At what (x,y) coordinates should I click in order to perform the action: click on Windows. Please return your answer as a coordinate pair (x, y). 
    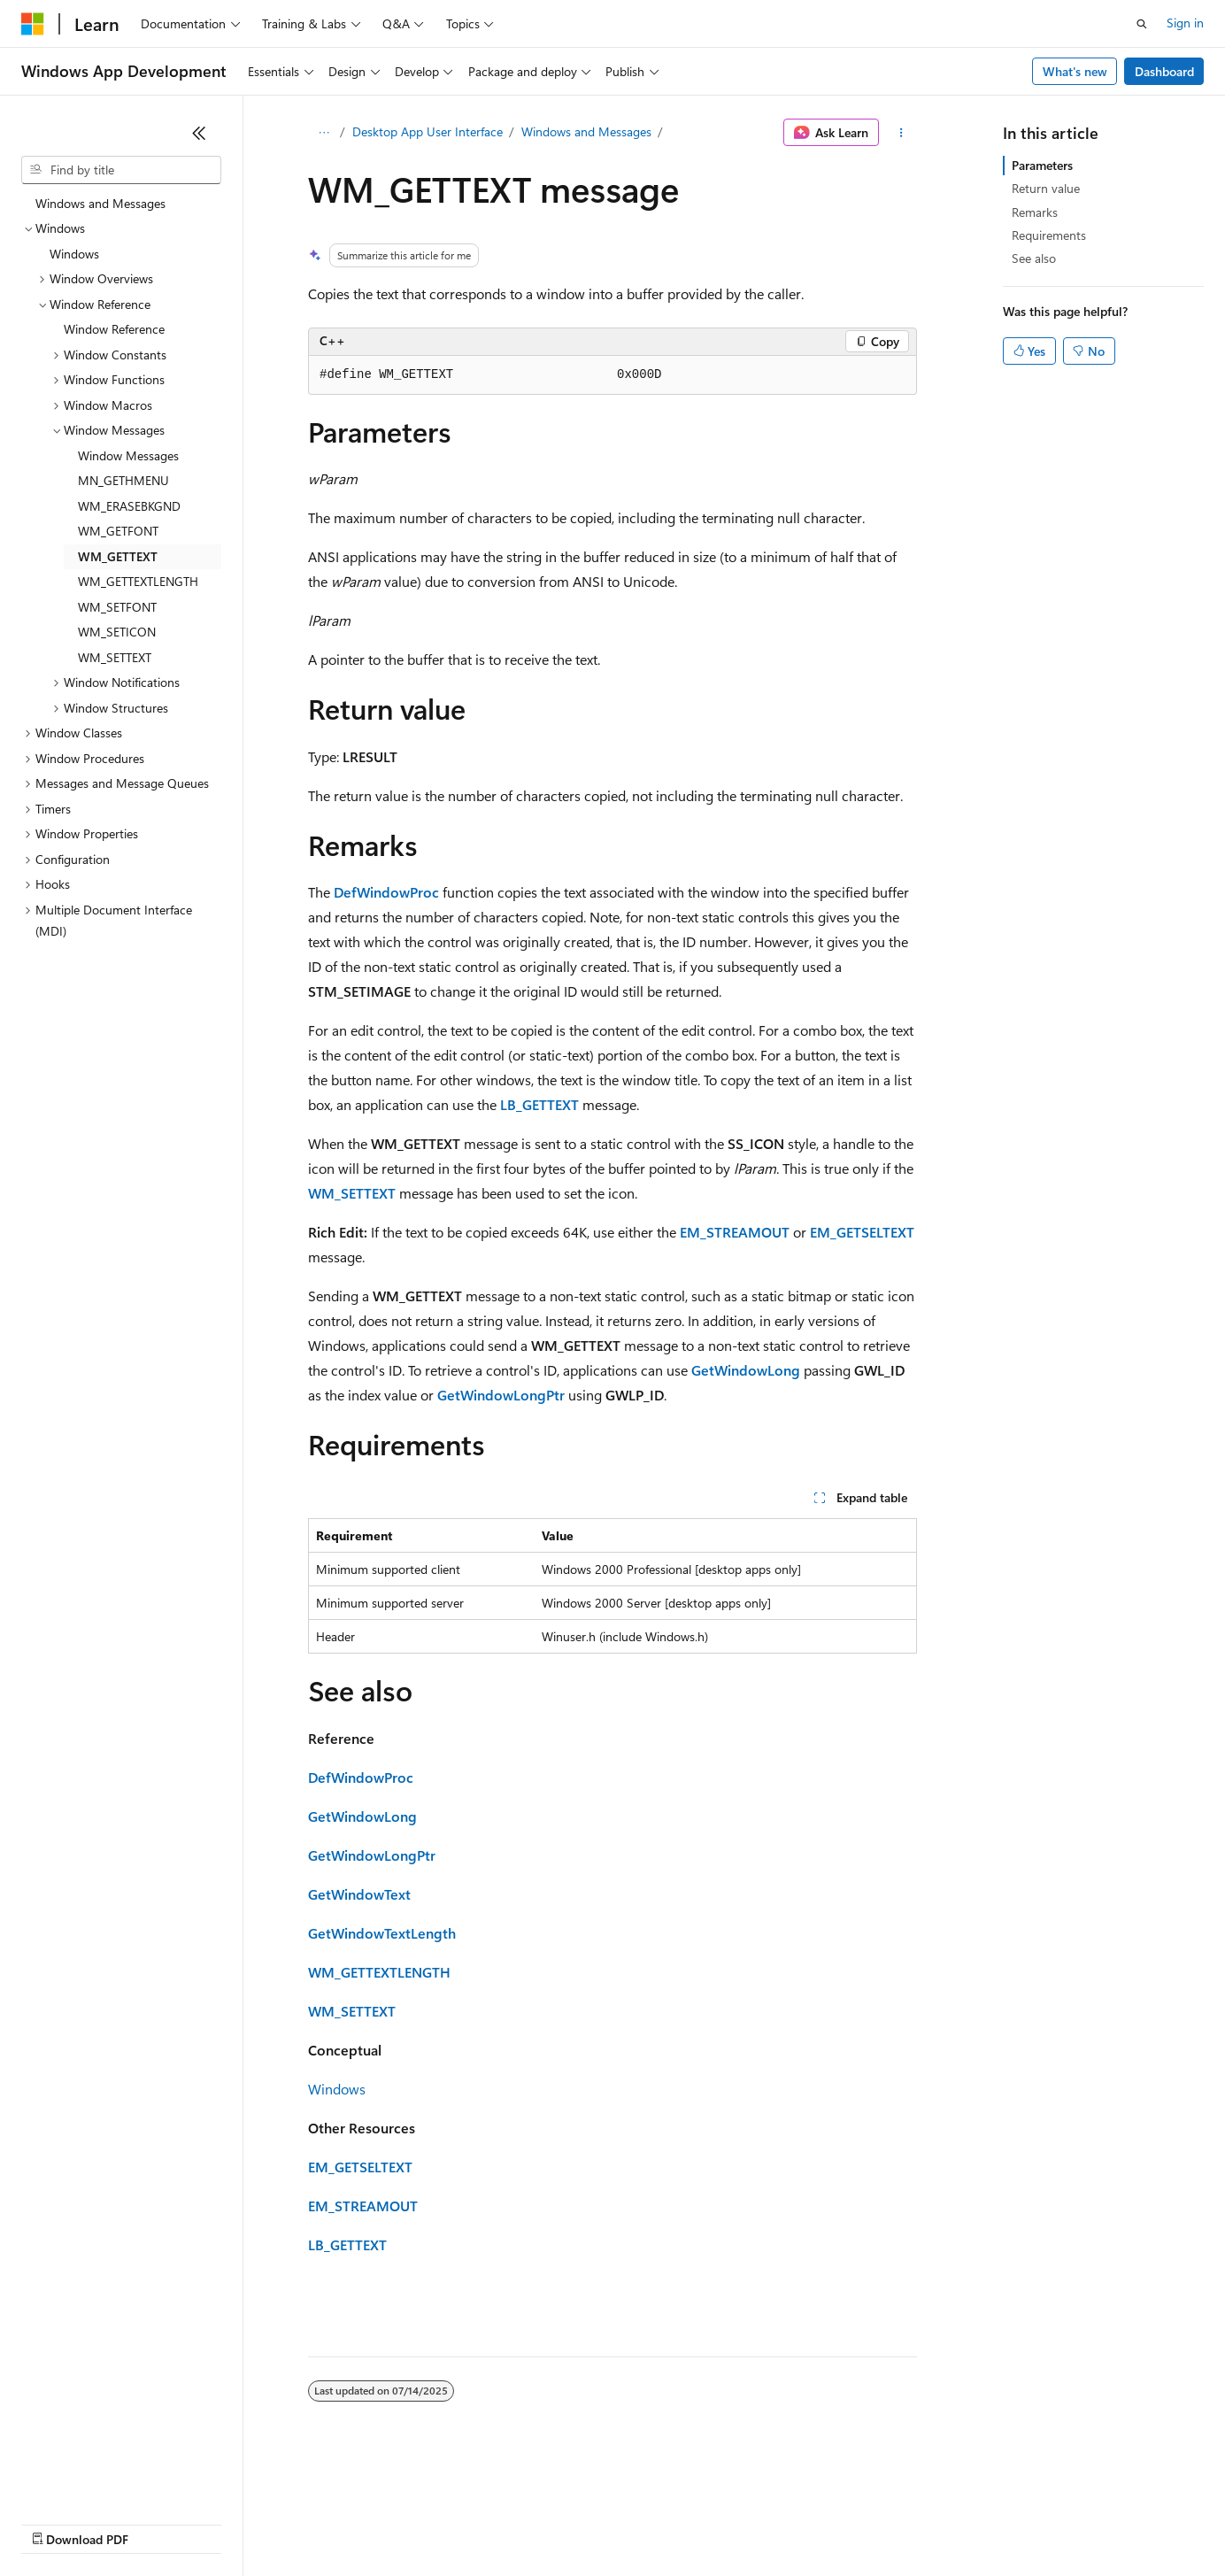
    Looking at the image, I should click on (337, 2088).